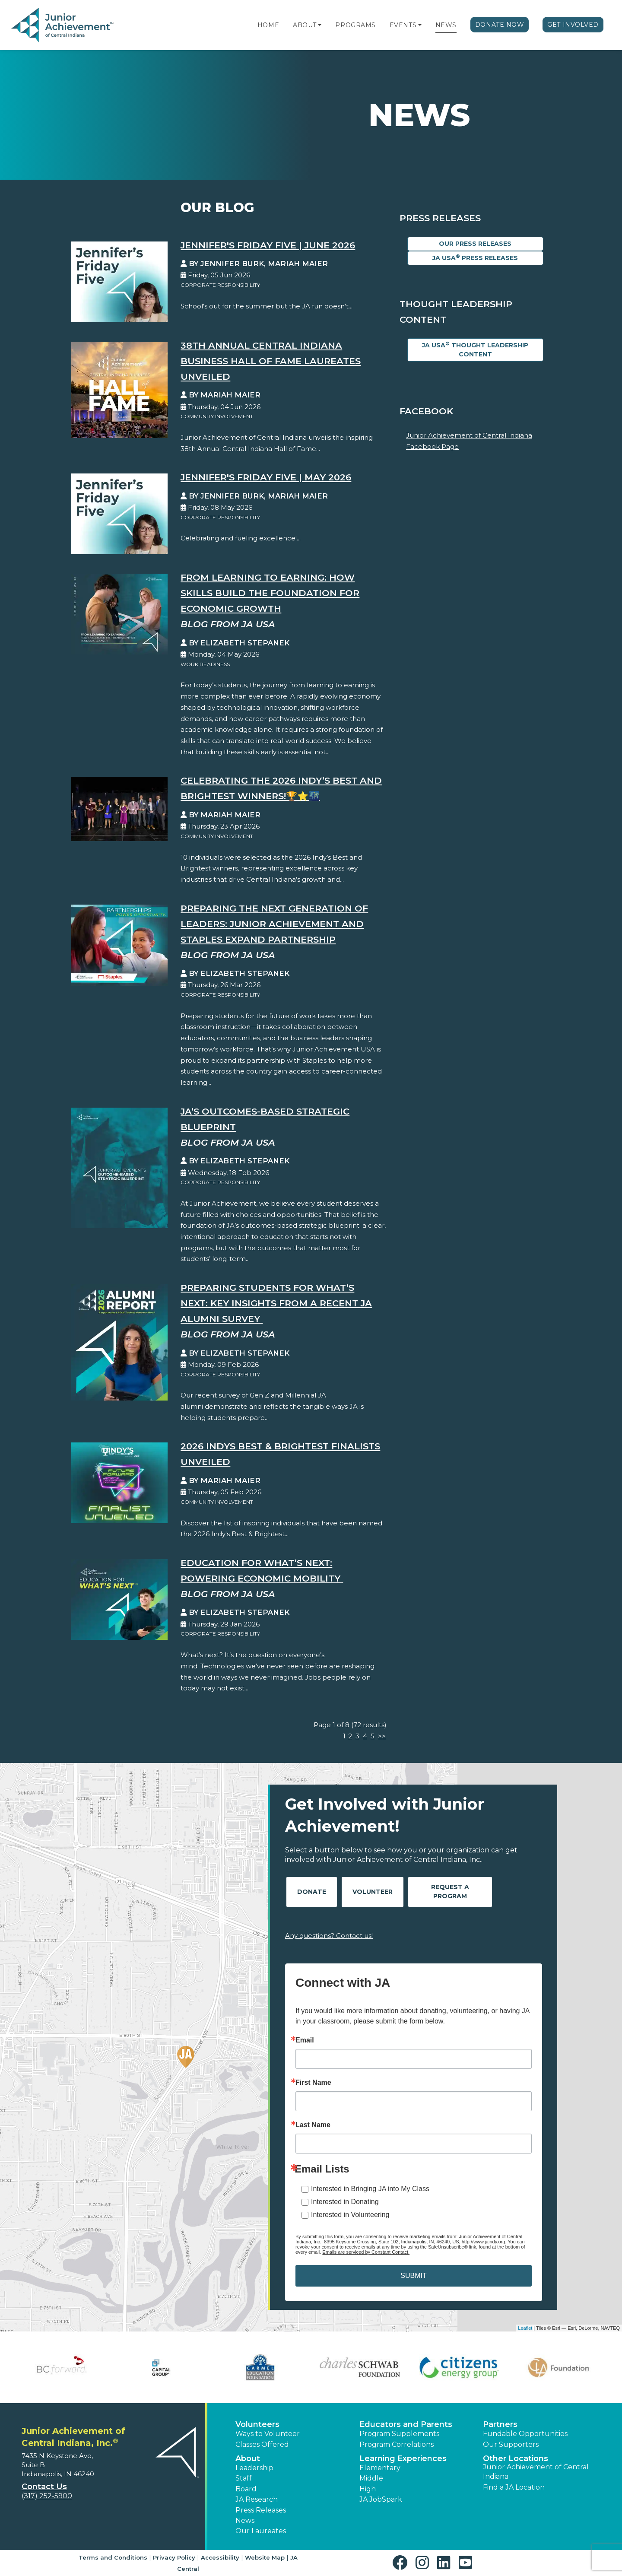  What do you see at coordinates (243, 2478) in the screenshot?
I see `Staff [button]` at bounding box center [243, 2478].